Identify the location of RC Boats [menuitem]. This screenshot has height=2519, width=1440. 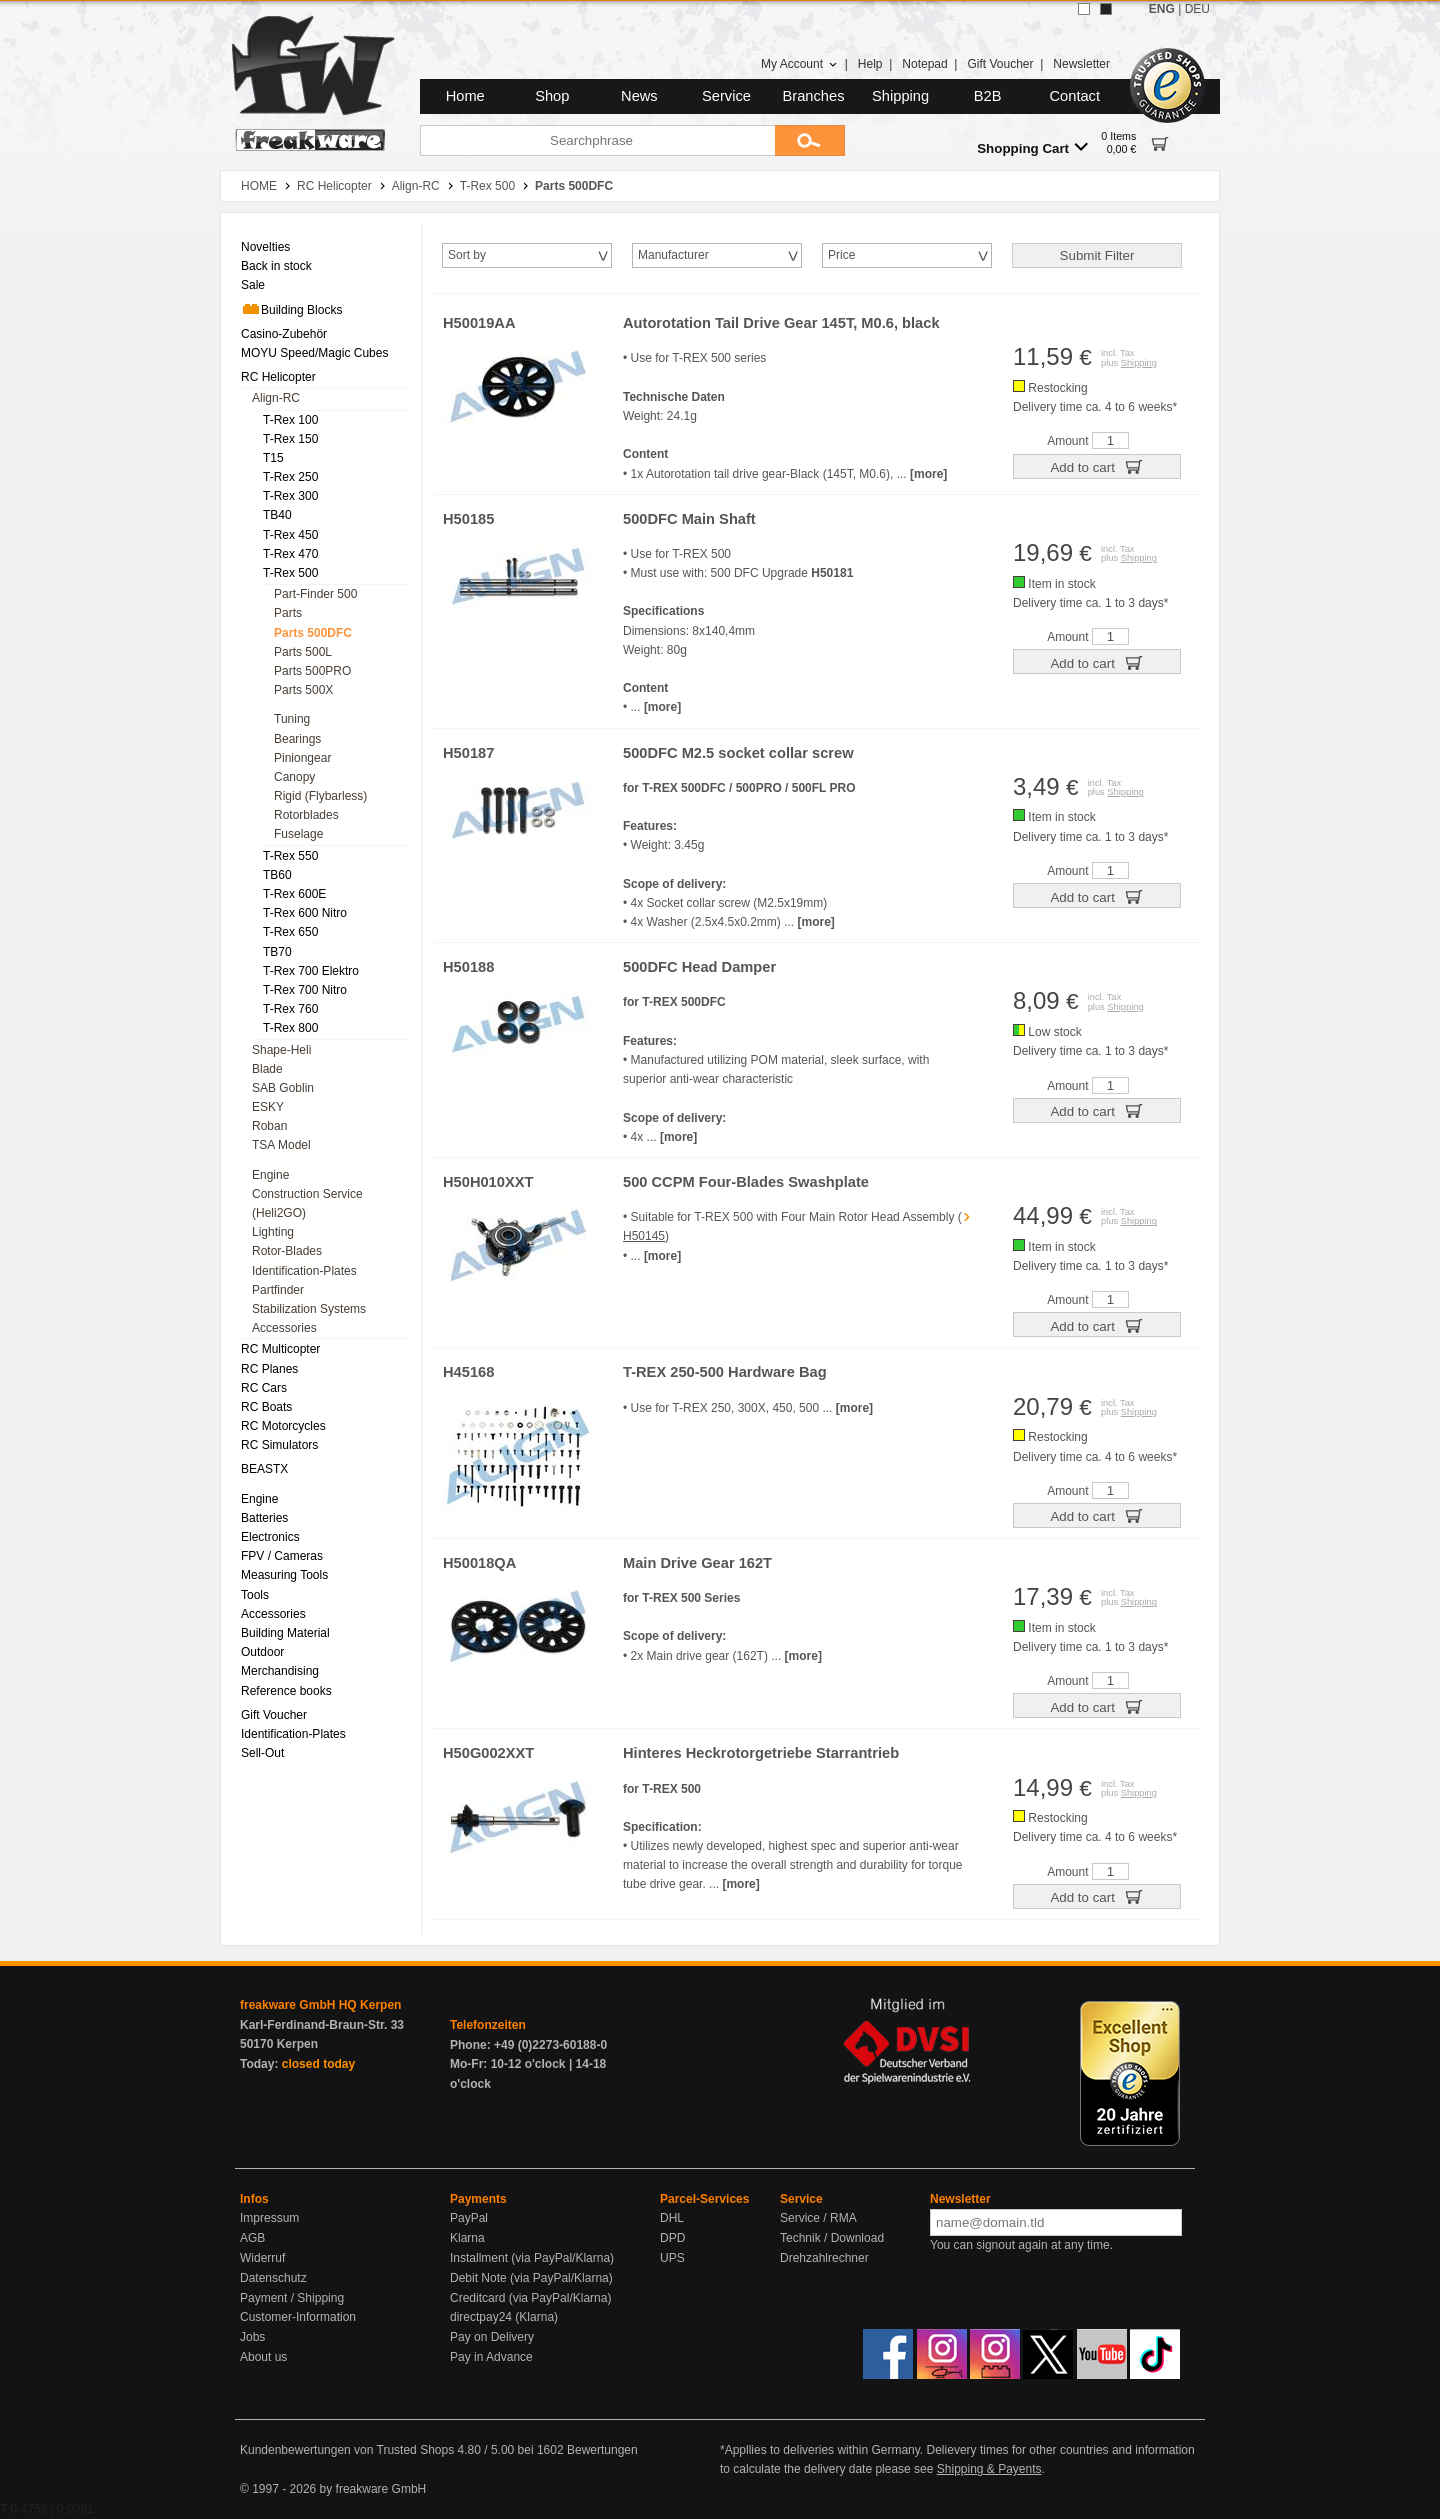
(266, 1407).